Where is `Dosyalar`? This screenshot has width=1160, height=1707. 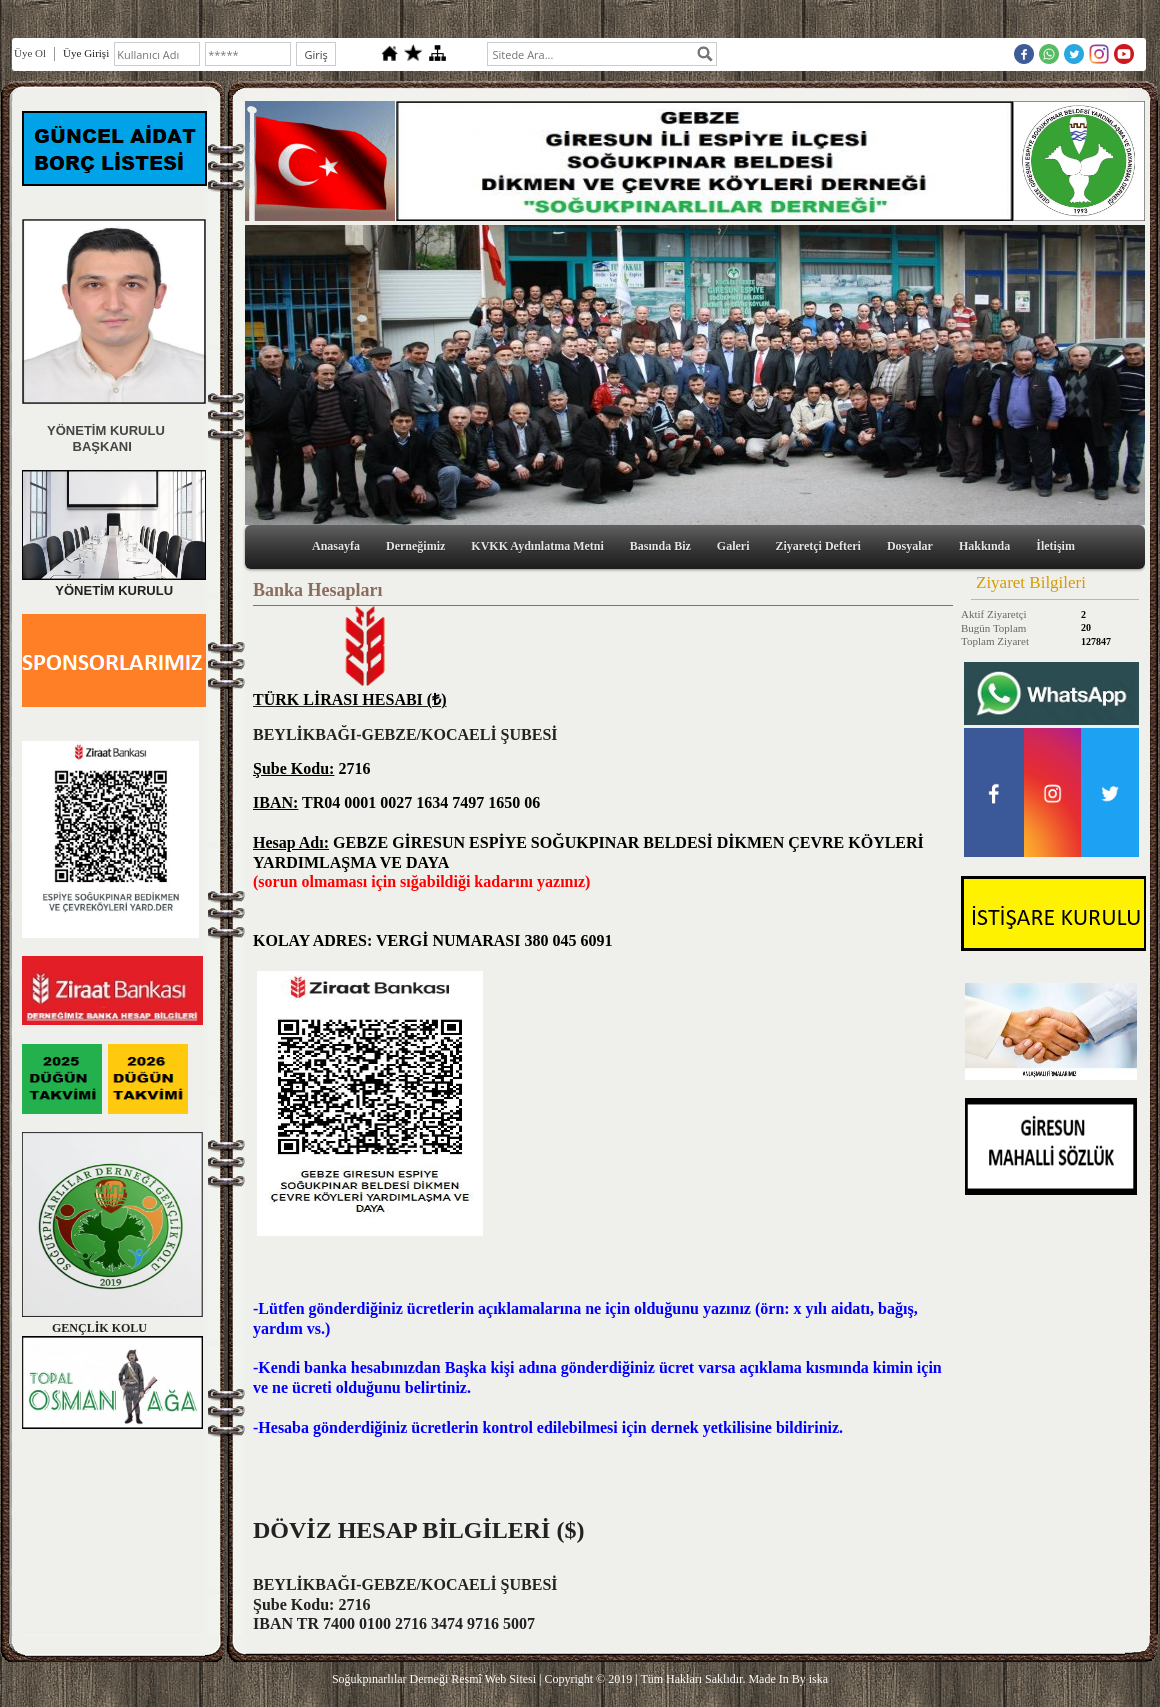 Dosyalar is located at coordinates (910, 546).